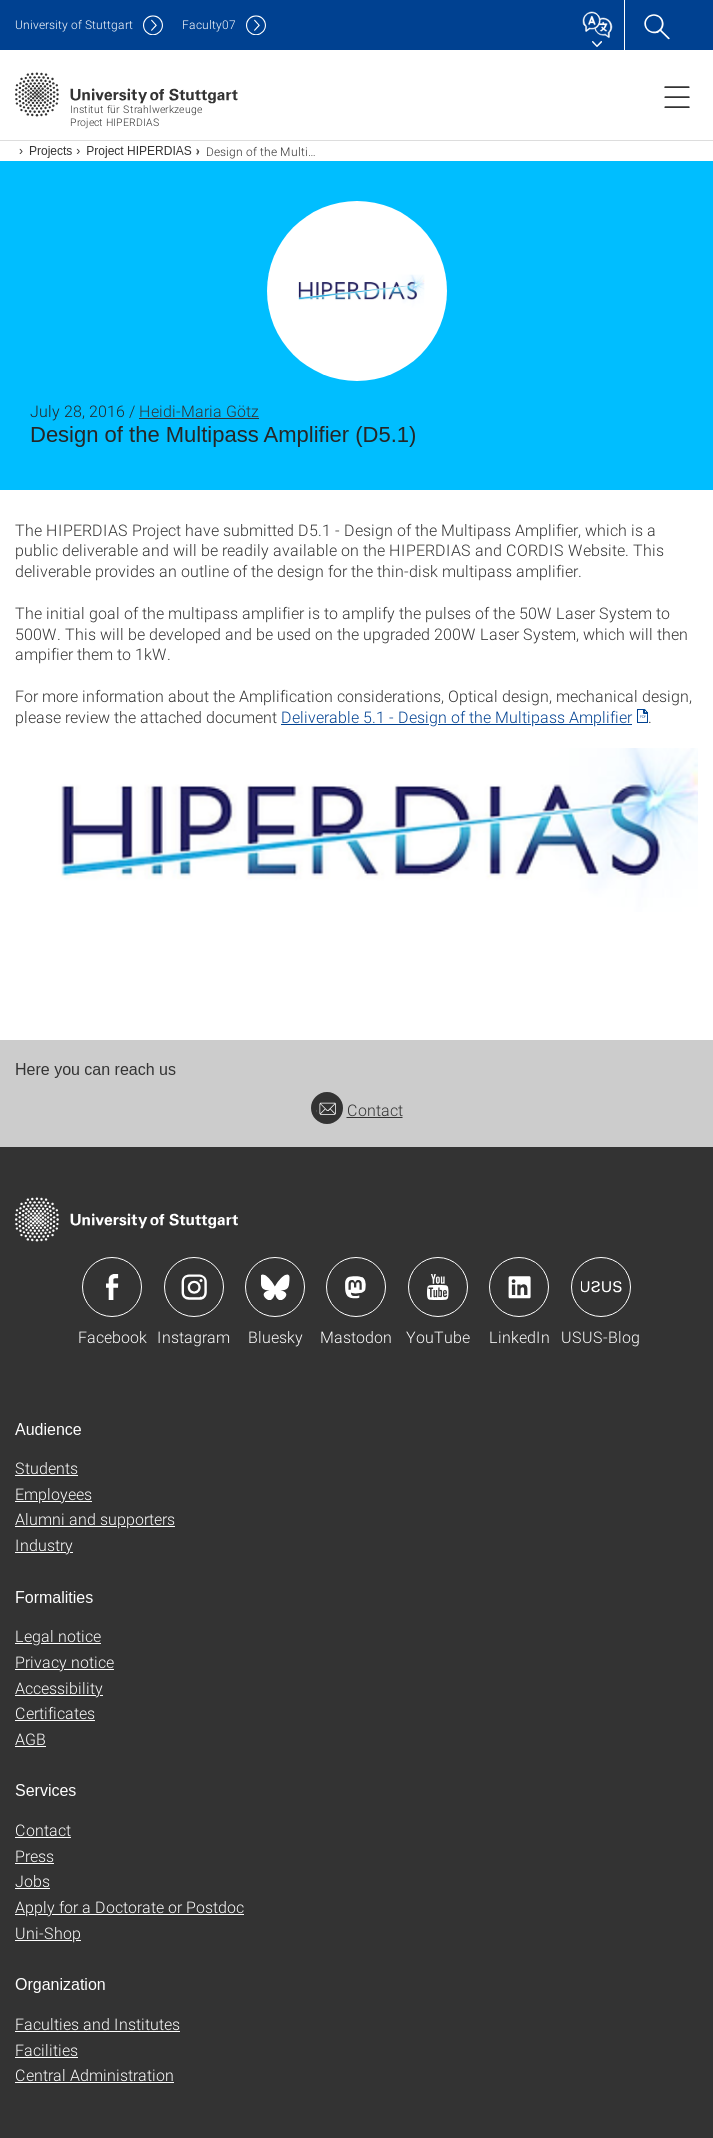 This screenshot has height=2138, width=713. I want to click on Icon: Mastodon, so click(356, 1287).